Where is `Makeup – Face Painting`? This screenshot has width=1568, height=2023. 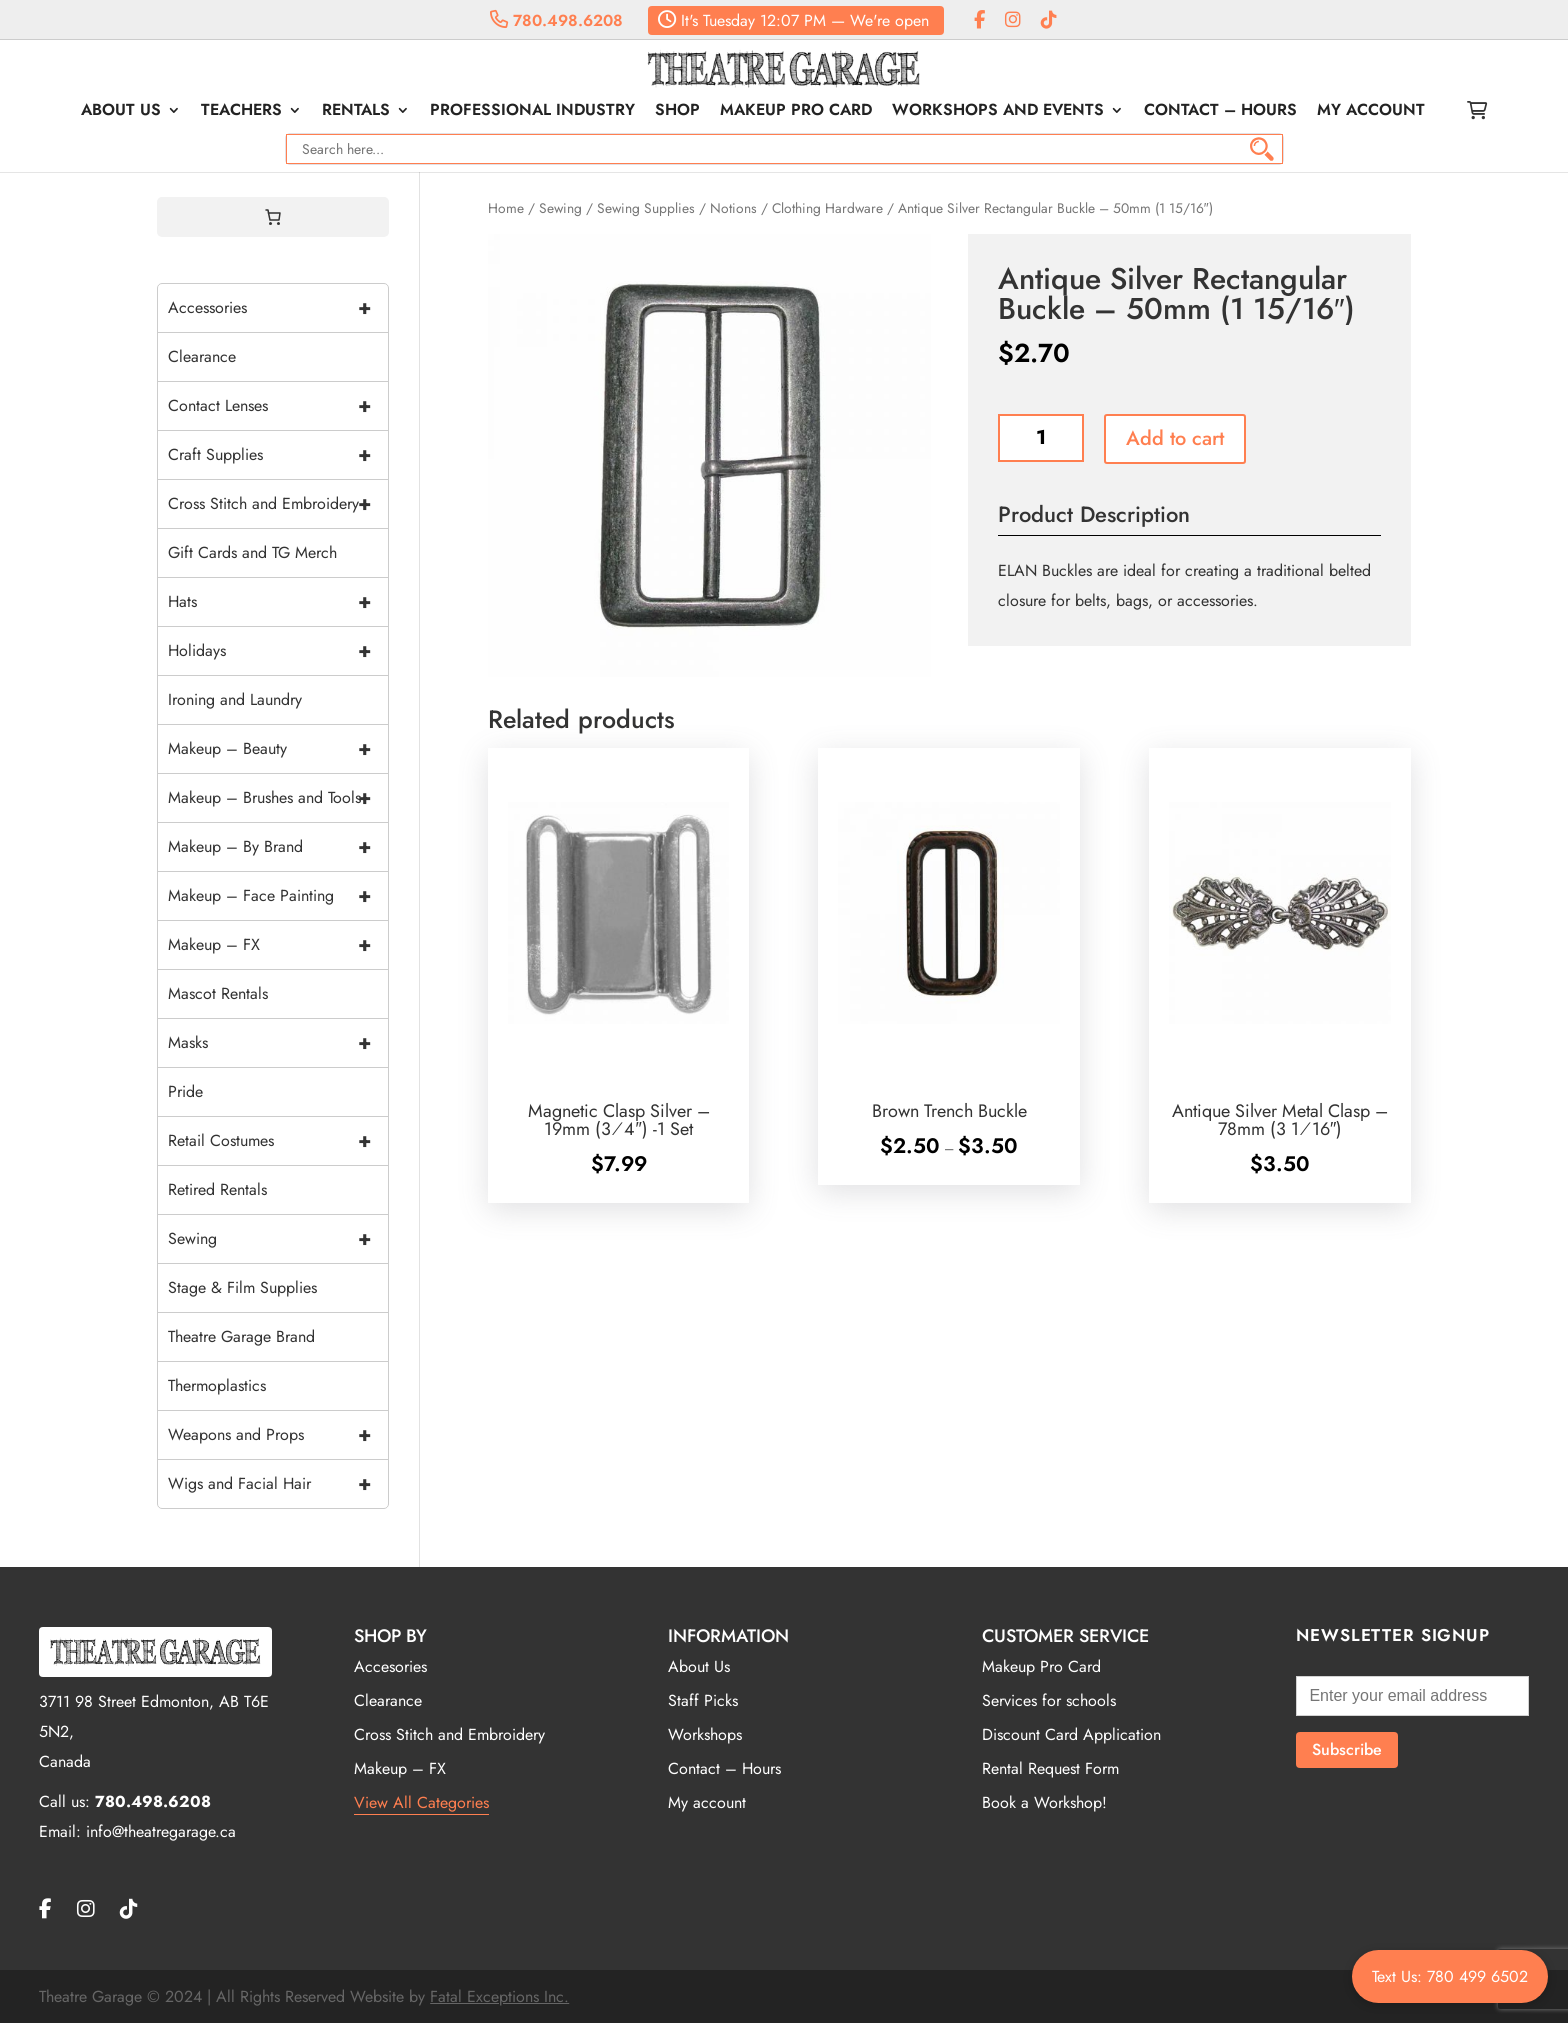 Makeup – Face Painting is located at coordinates (278, 896).